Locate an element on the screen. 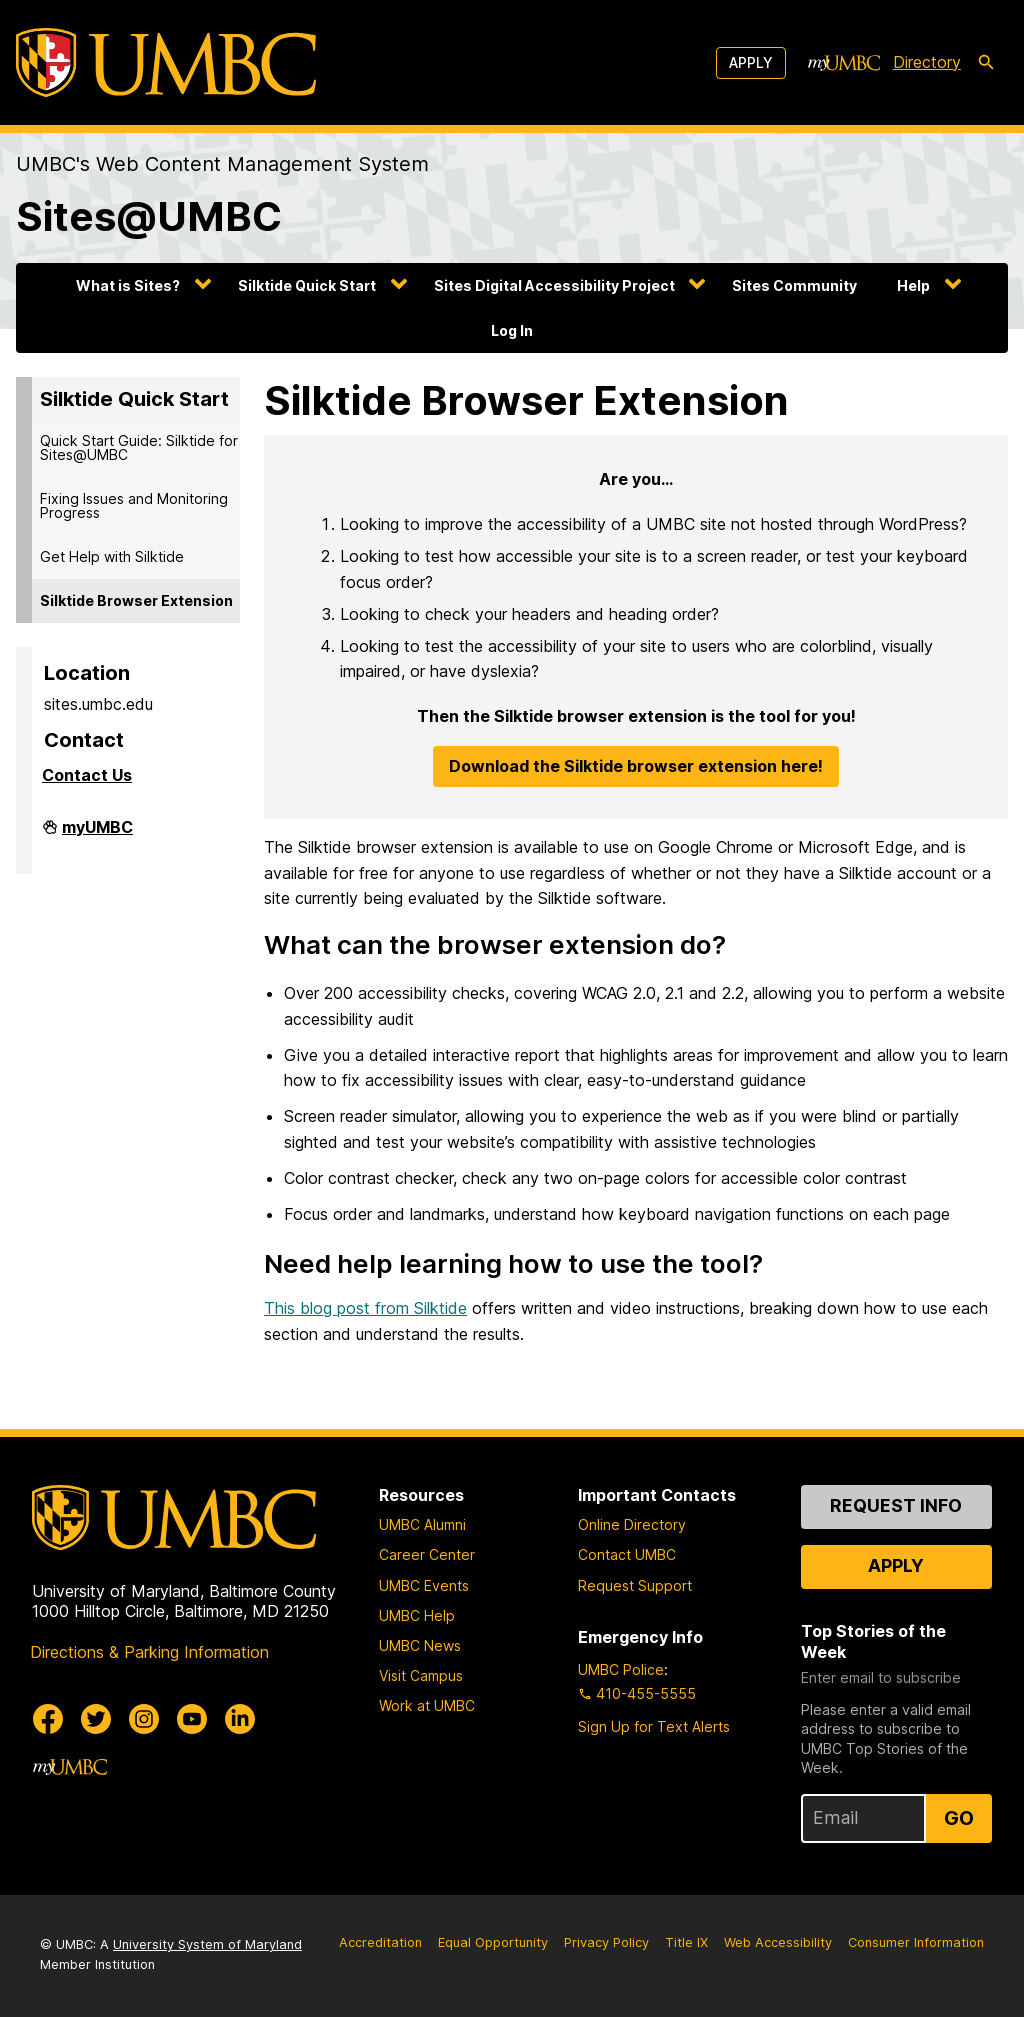 The image size is (1024, 2017). Online Directory is located at coordinates (632, 1524).